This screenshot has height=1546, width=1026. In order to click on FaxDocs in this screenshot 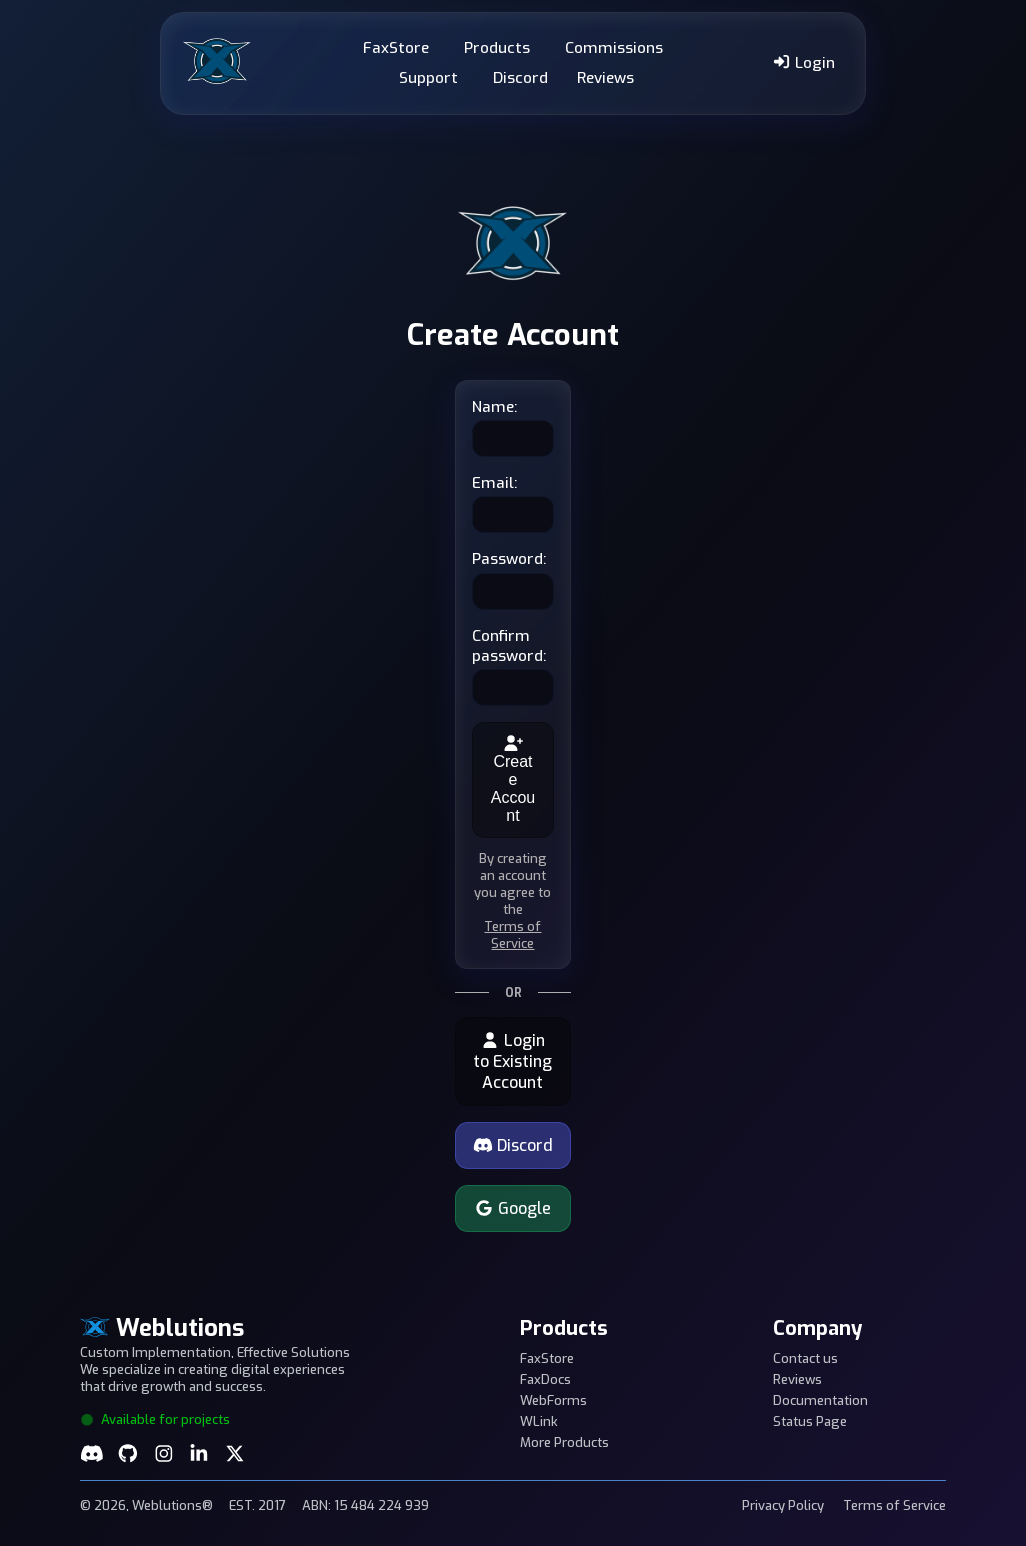, I will do `click(545, 1379)`.